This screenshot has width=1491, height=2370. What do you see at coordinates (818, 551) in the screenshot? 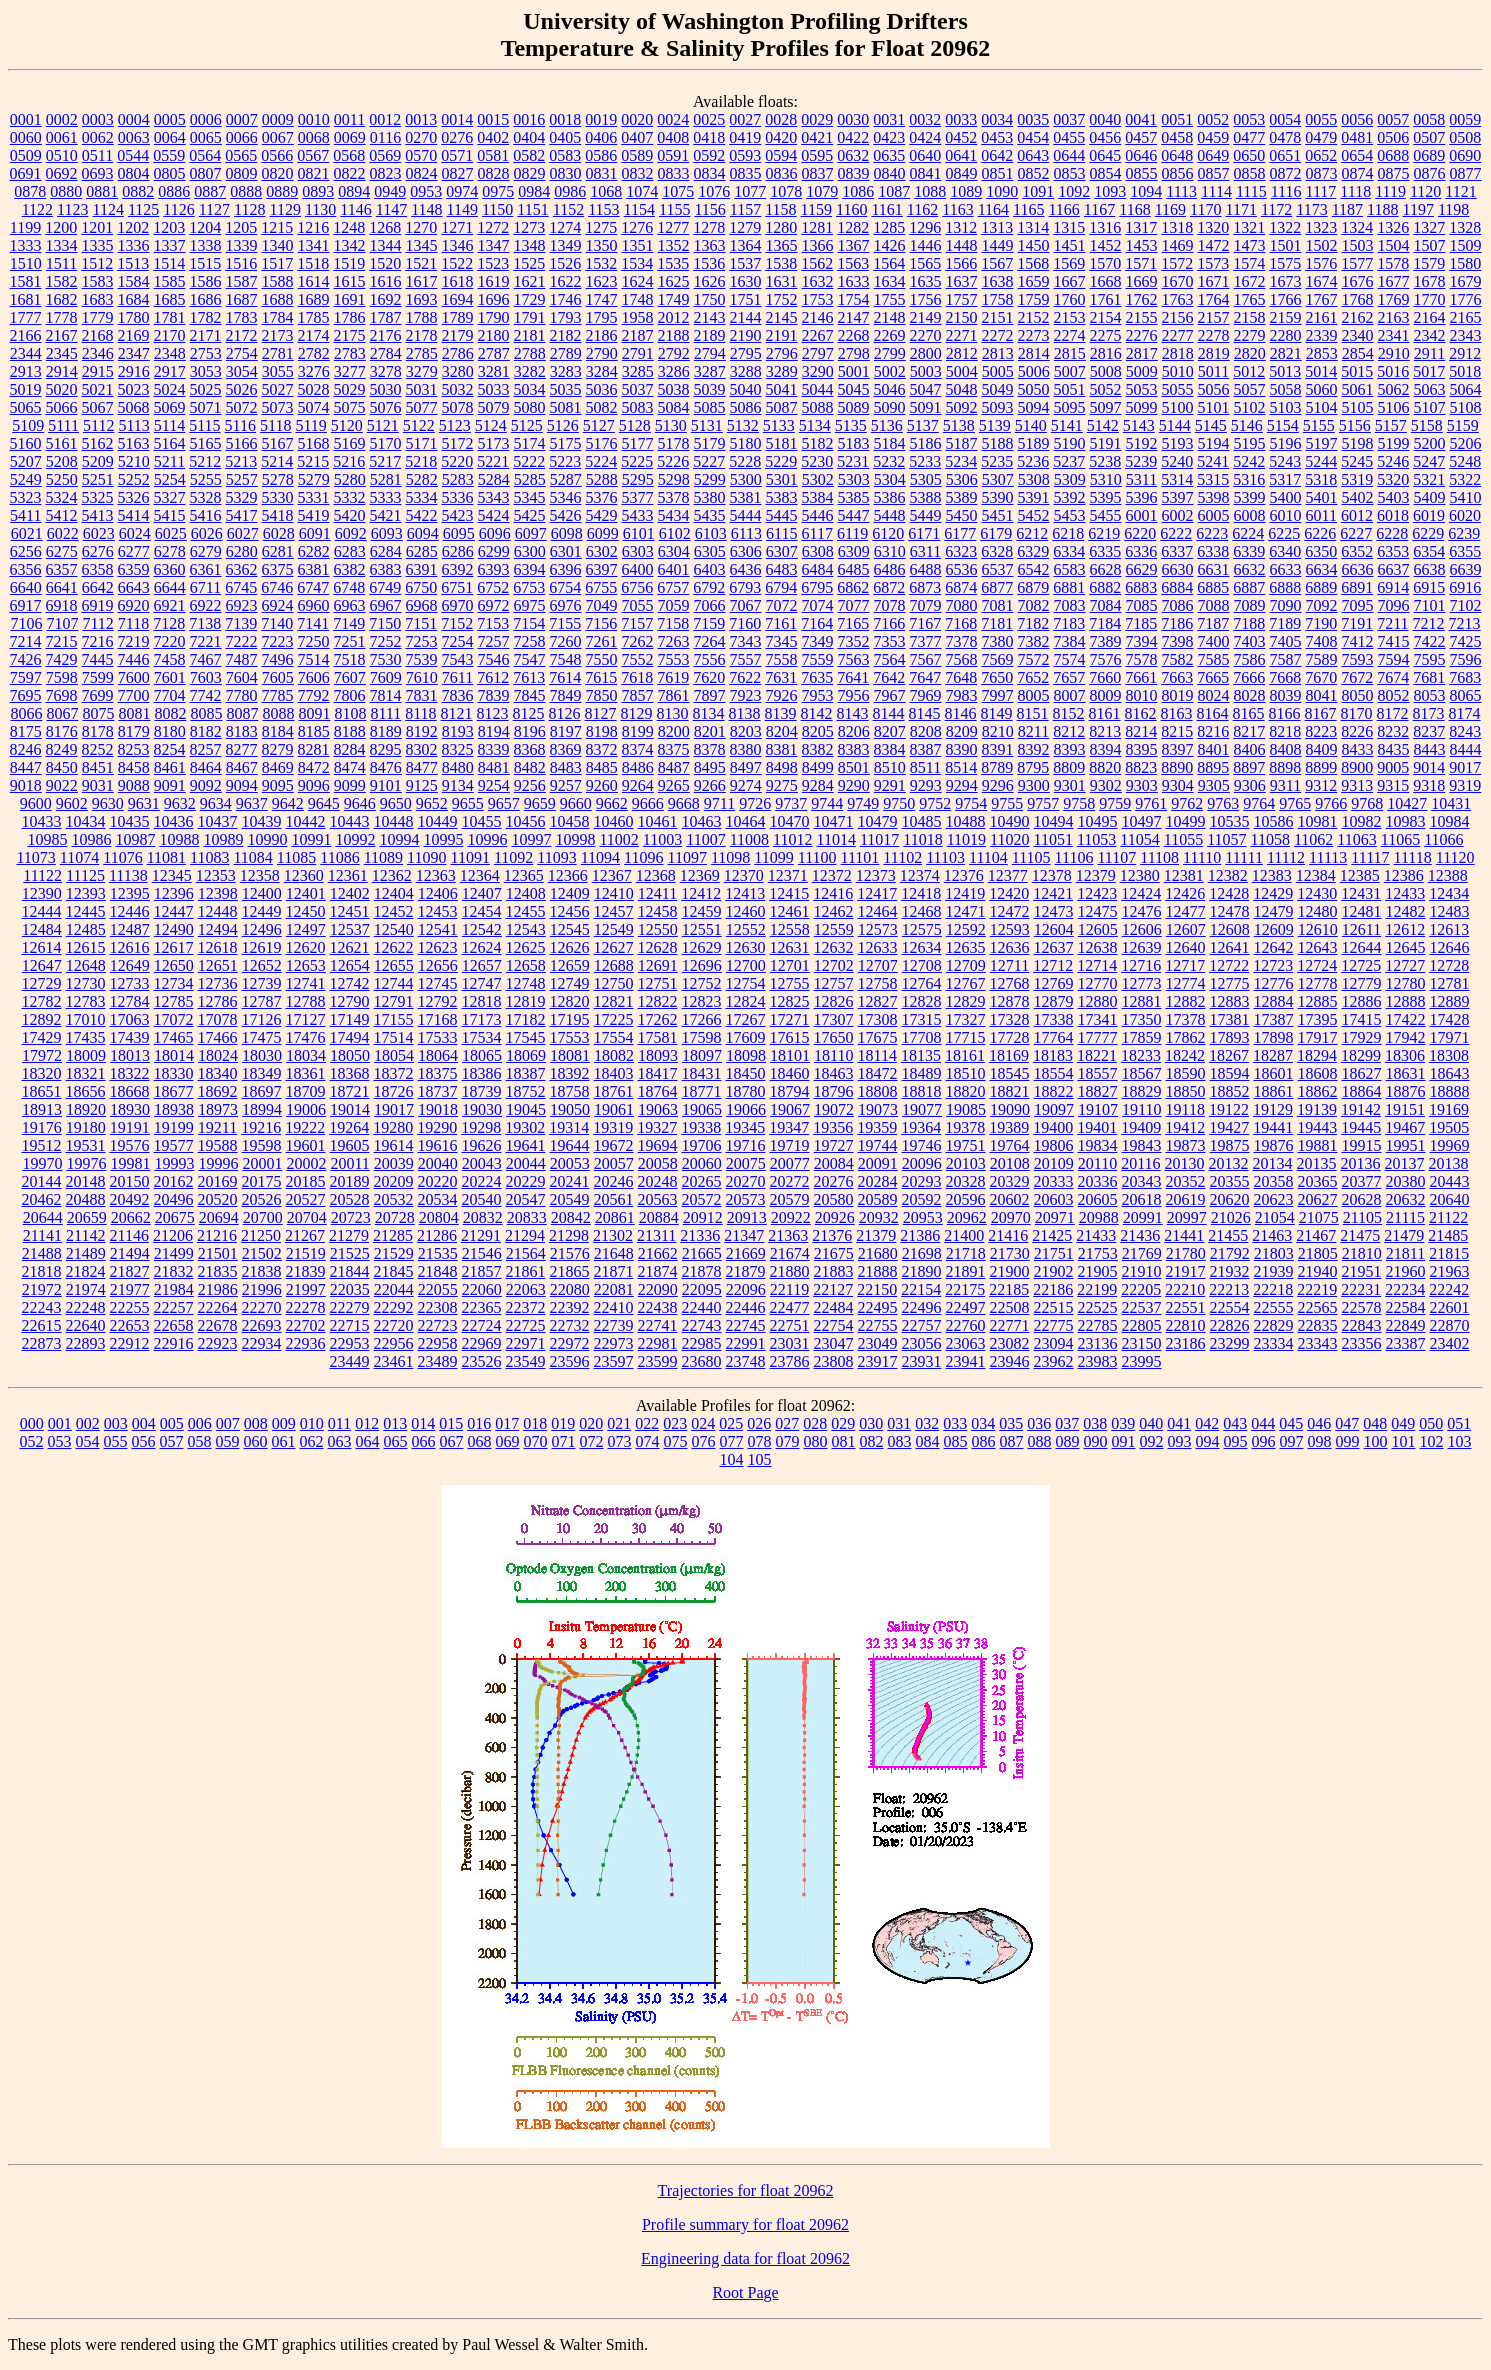
I see `6308` at bounding box center [818, 551].